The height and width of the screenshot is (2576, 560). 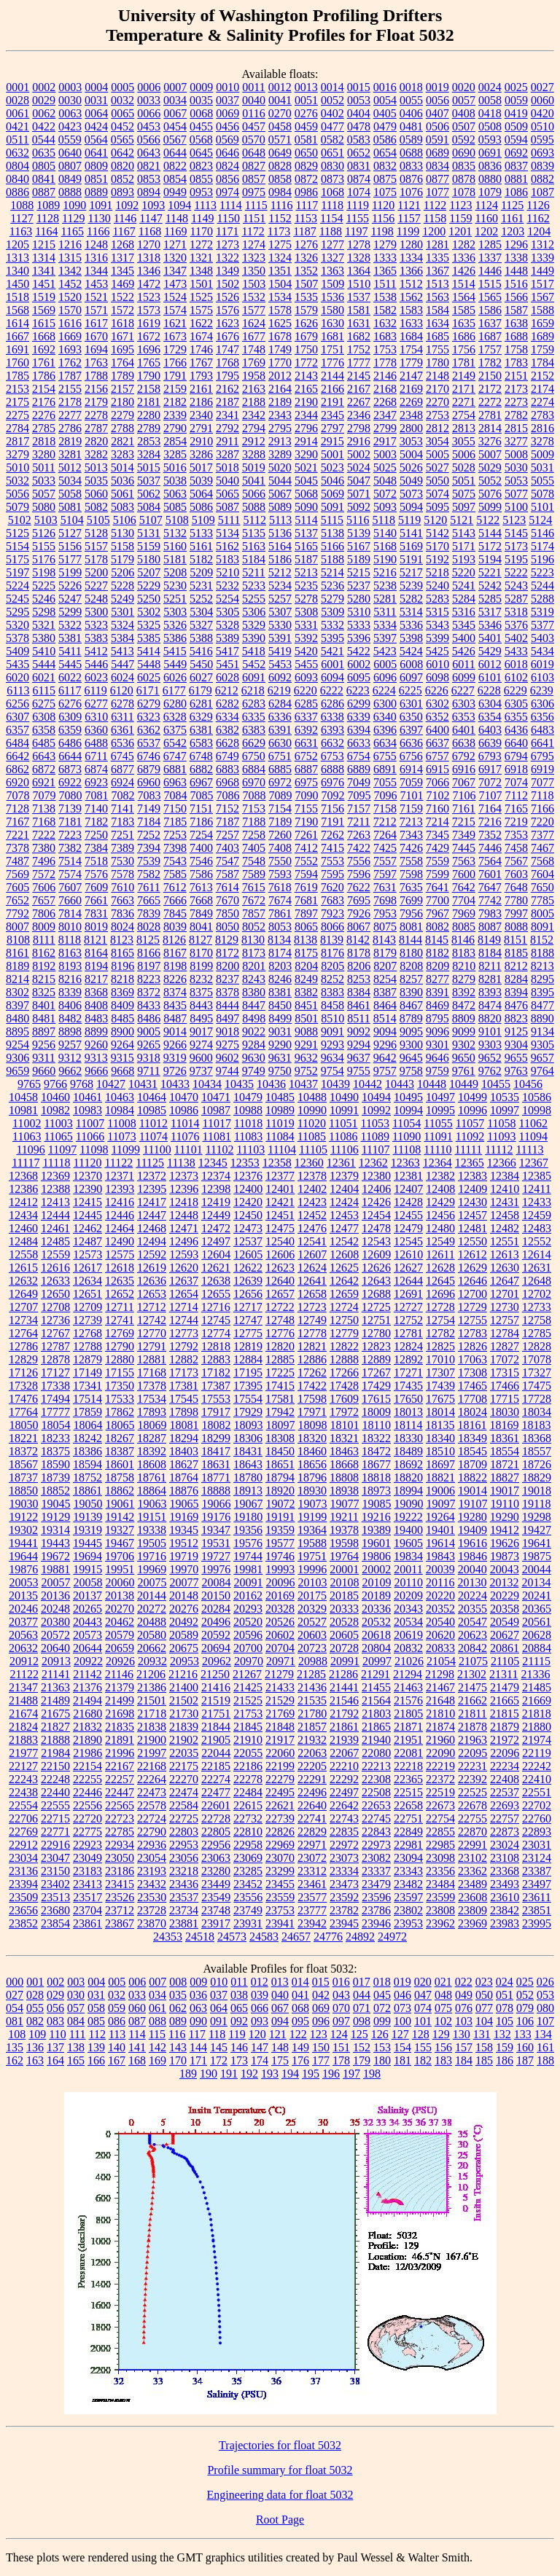 What do you see at coordinates (253, 126) in the screenshot?
I see `0457` at bounding box center [253, 126].